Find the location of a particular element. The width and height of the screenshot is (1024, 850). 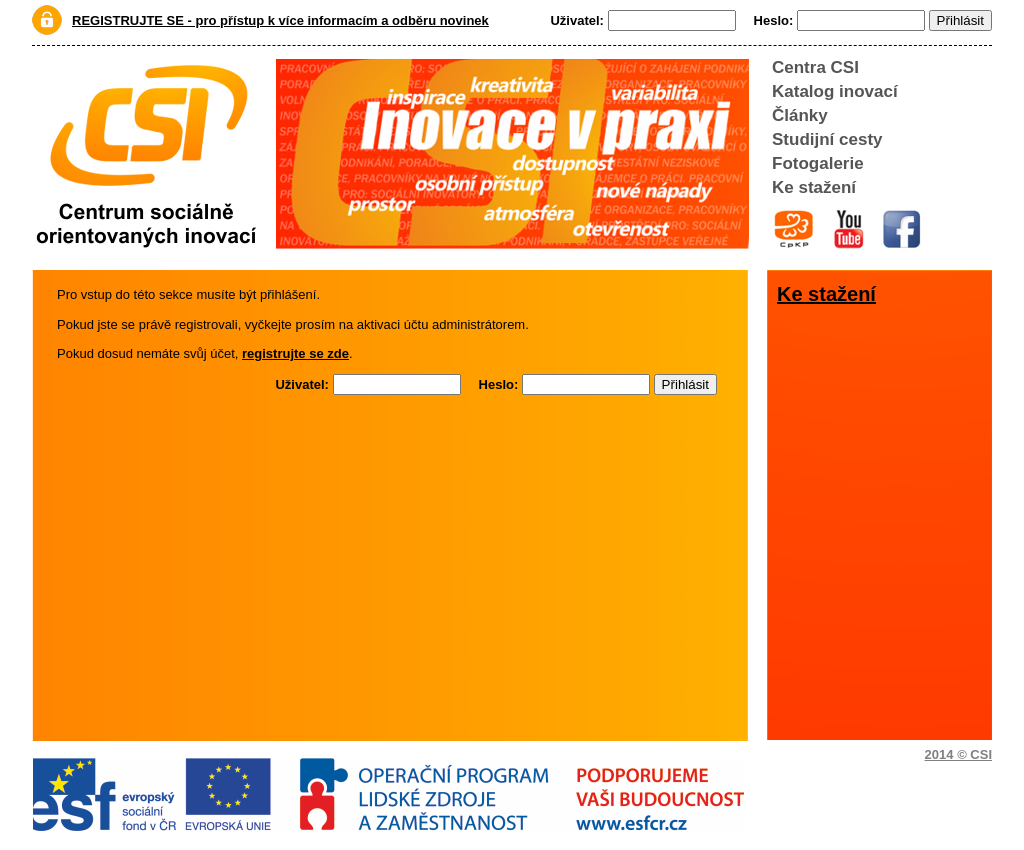

Studijní cesty is located at coordinates (827, 139).